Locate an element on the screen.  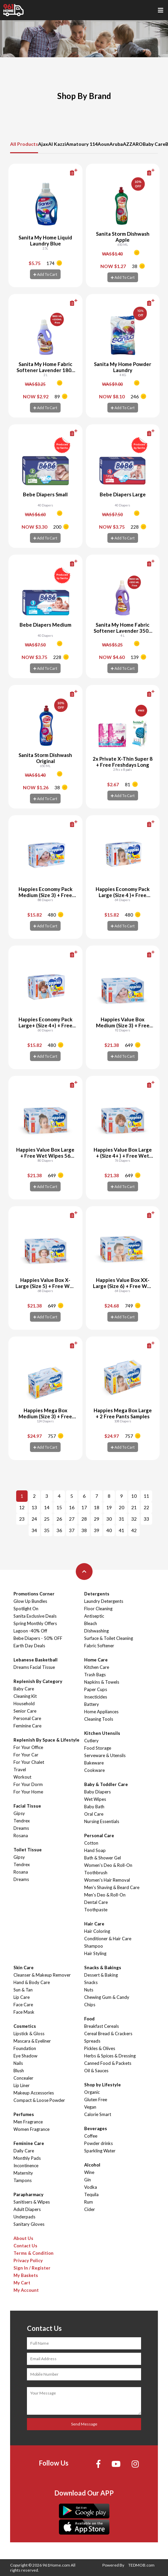
Rum is located at coordinates (88, 2202).